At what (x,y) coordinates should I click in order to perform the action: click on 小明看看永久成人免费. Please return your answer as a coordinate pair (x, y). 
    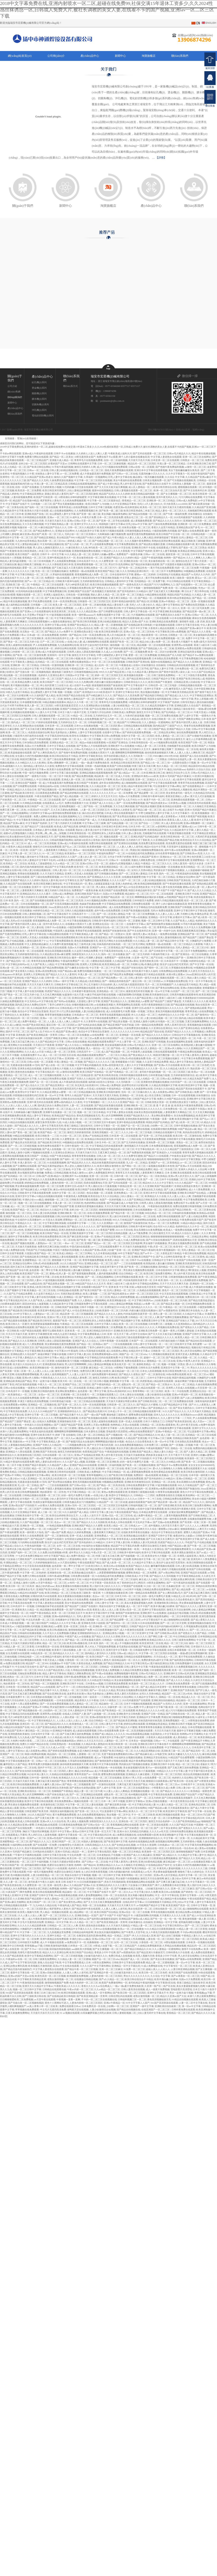
    Looking at the image, I should click on (163, 1787).